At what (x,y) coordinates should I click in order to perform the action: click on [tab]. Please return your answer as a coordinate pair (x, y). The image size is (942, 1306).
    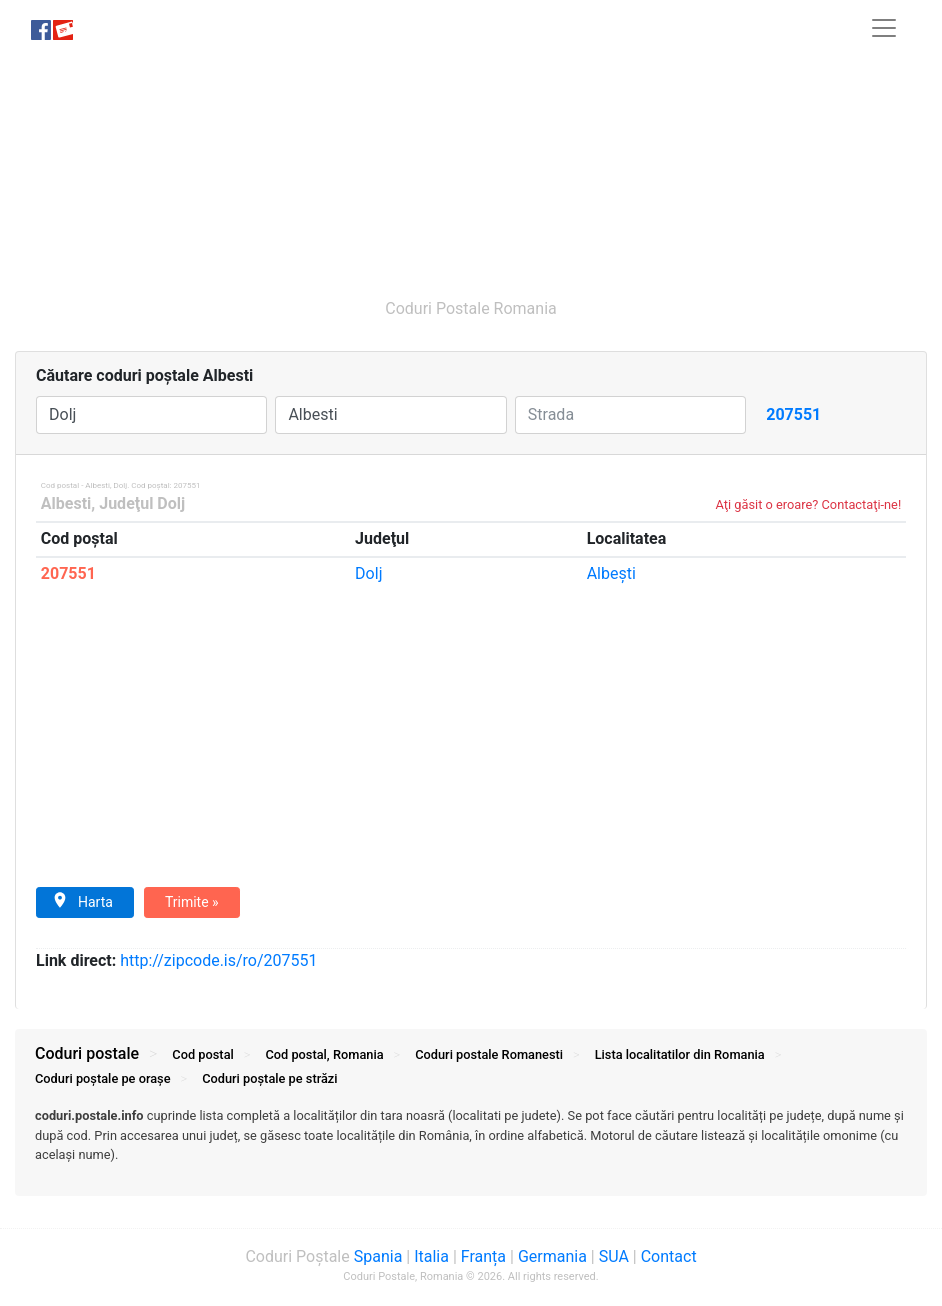
    Looking at the image, I should click on (471, 1145).